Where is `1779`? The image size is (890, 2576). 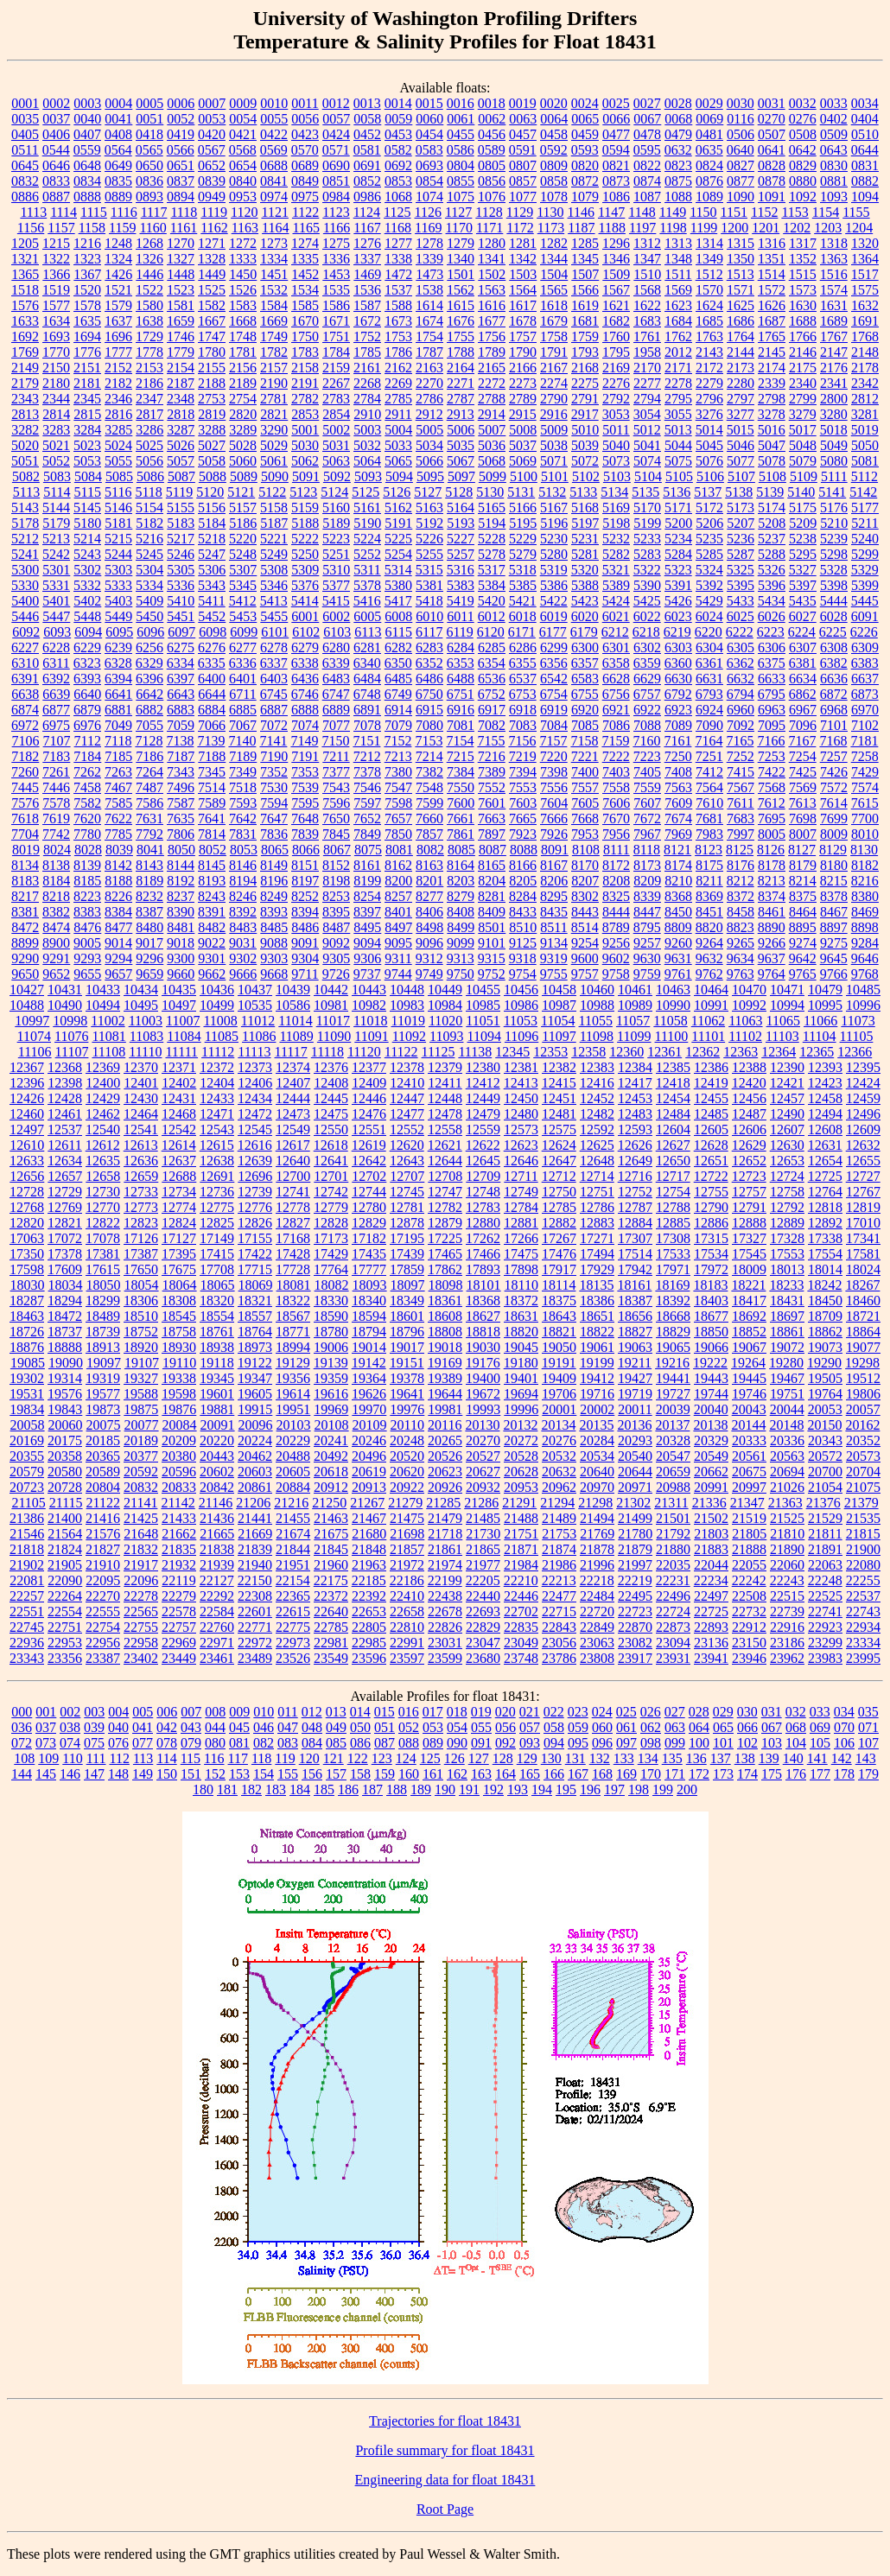
1779 is located at coordinates (180, 352).